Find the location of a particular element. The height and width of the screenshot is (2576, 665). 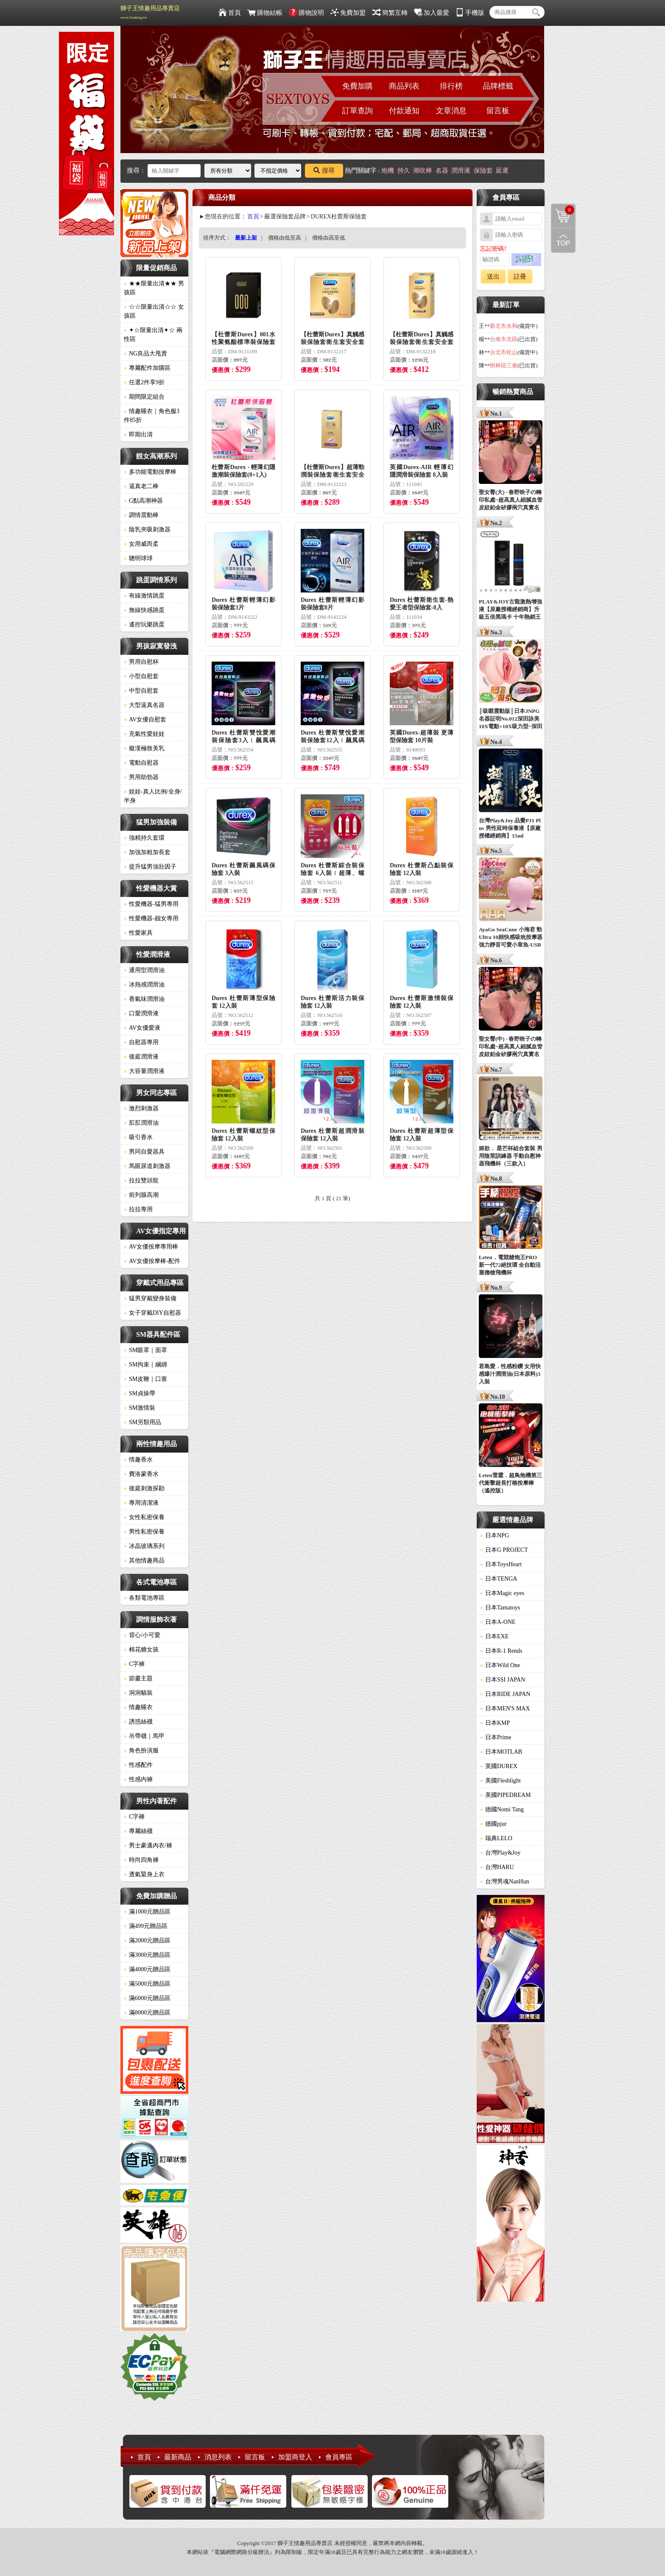

男士豪邁內衣/褲 is located at coordinates (148, 1845).